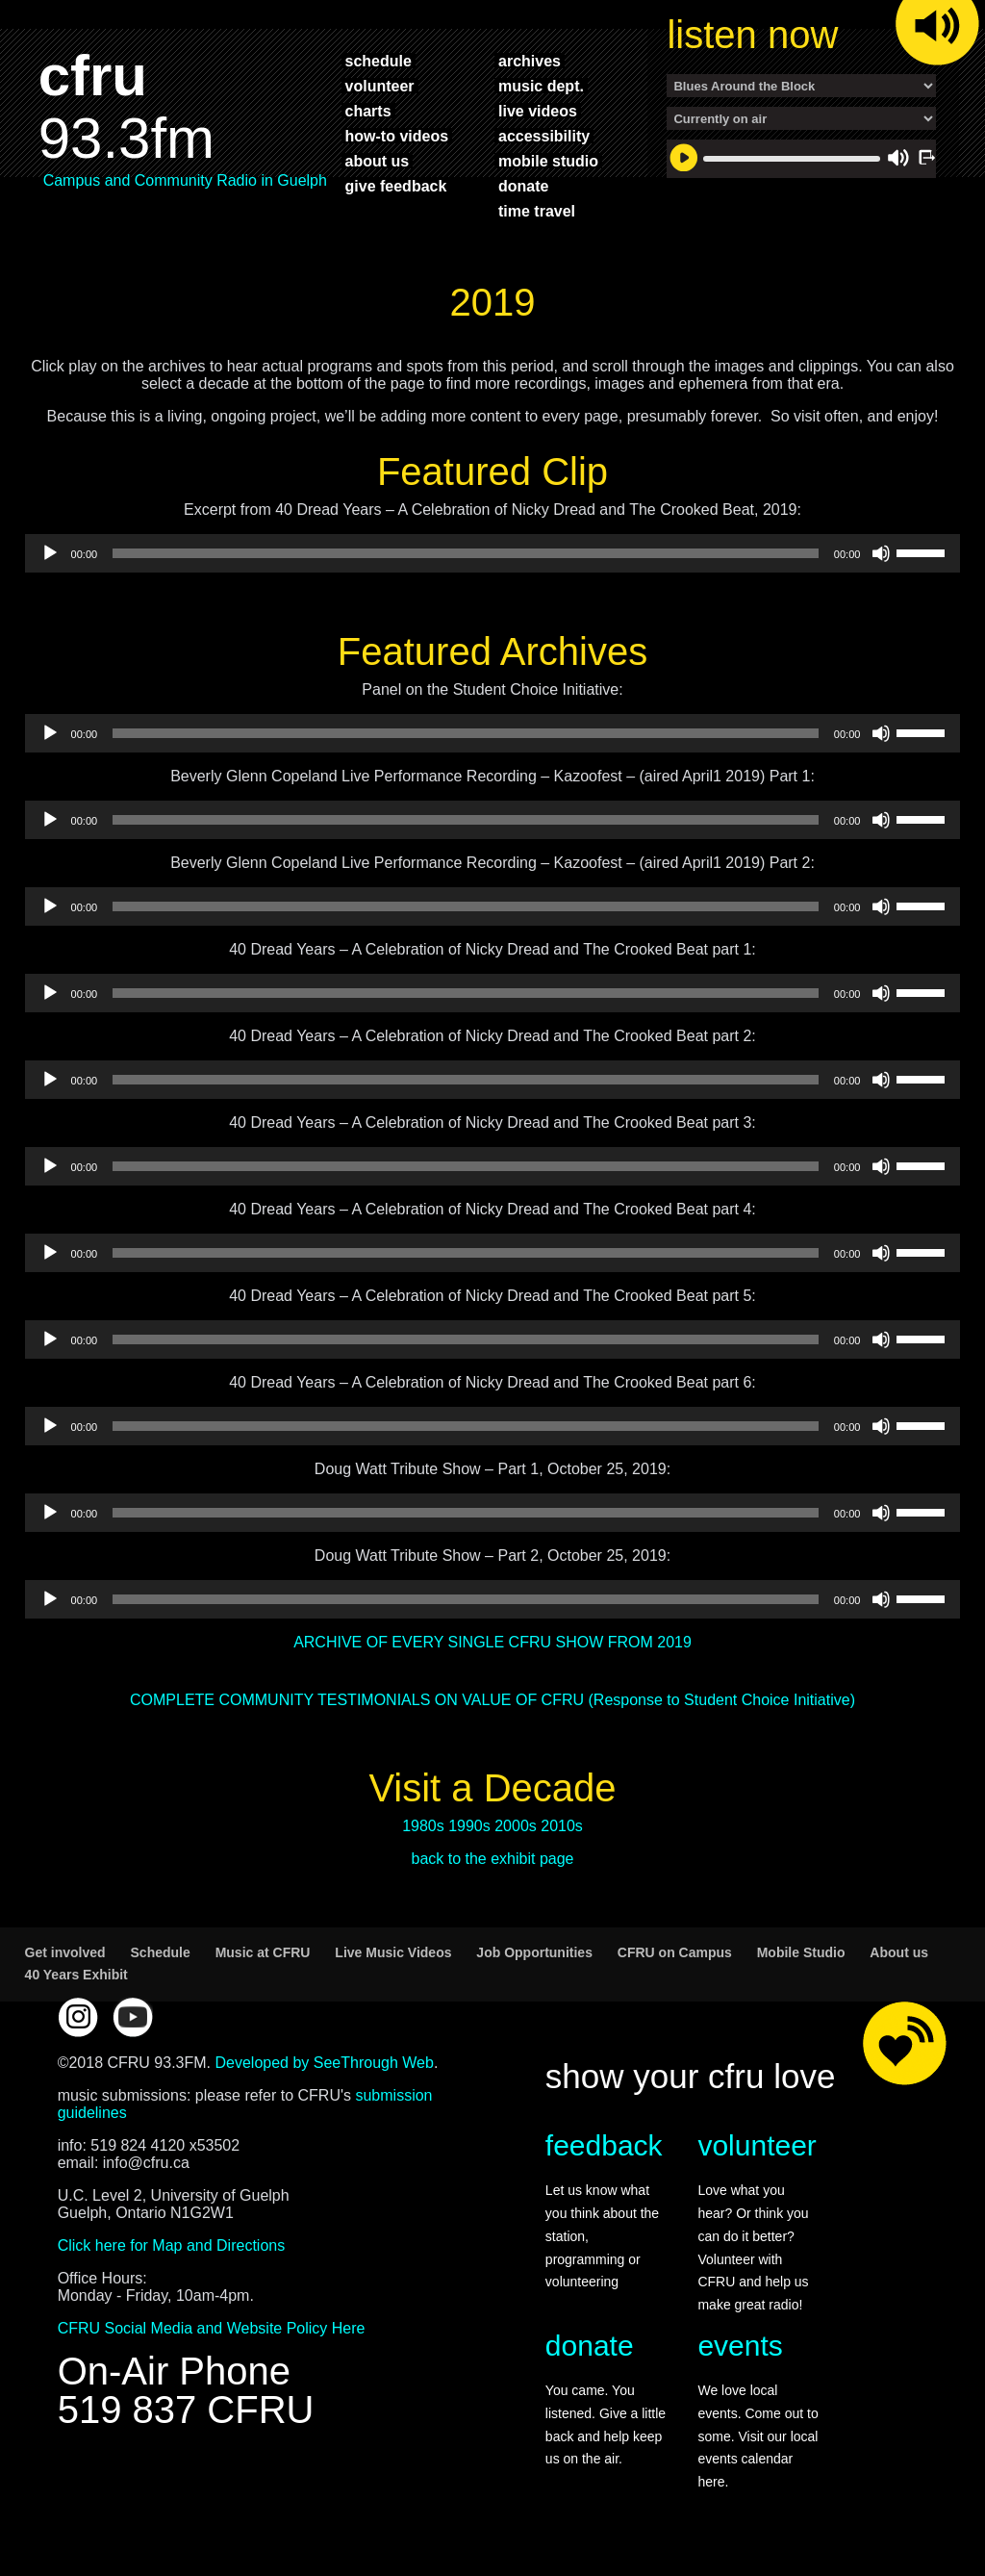  Describe the element at coordinates (493, 553) in the screenshot. I see `[application]` at that location.